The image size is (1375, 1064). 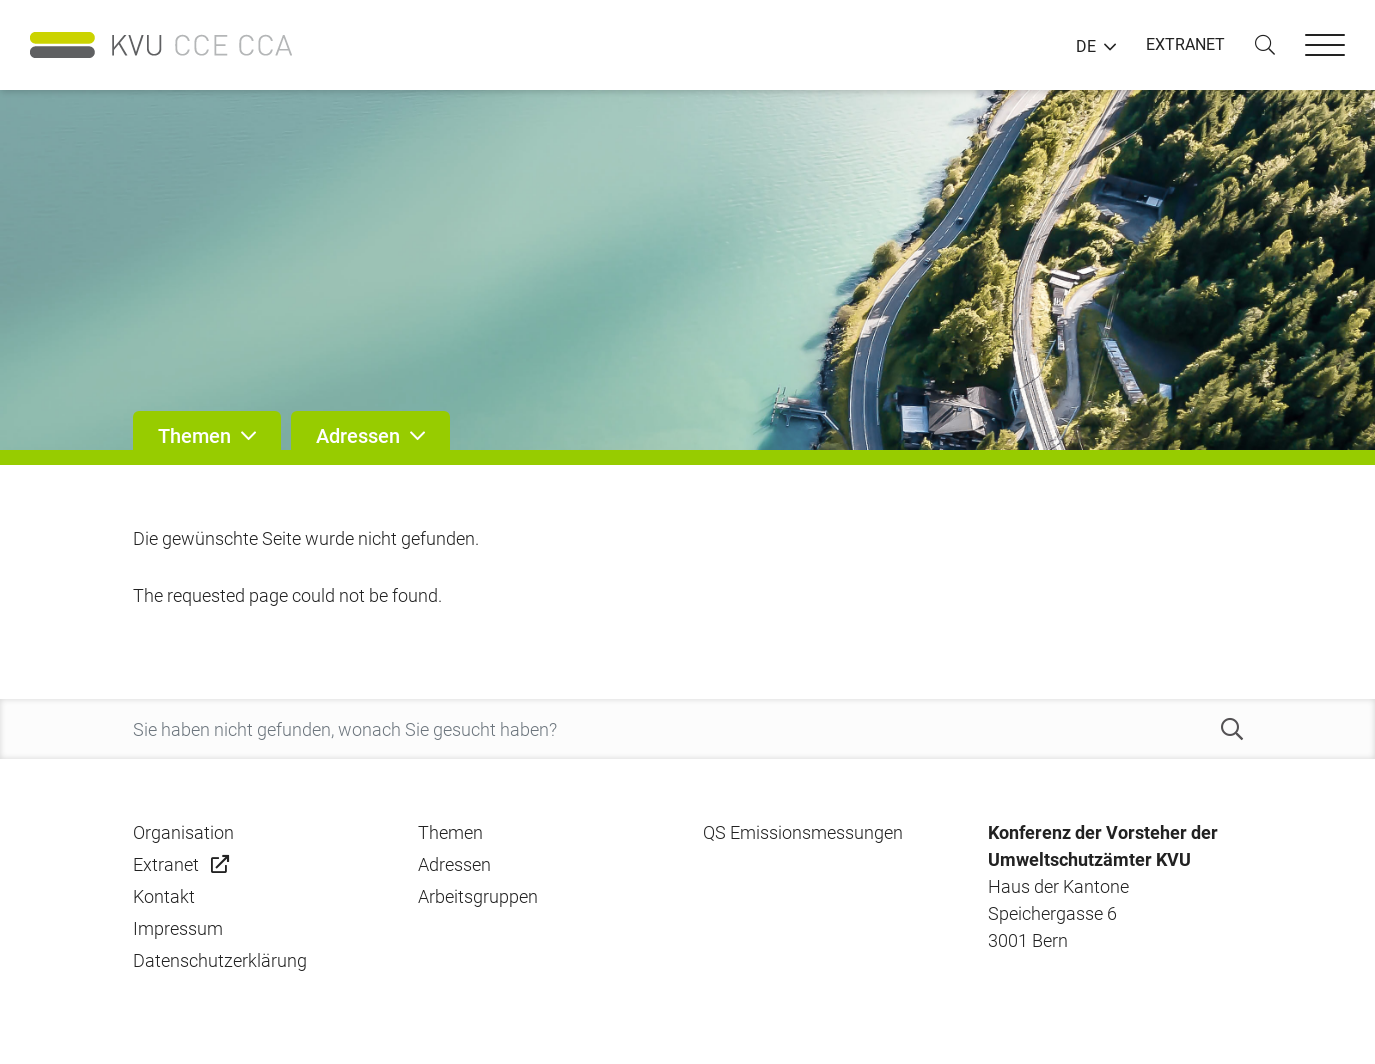 I want to click on QS Emissionsmessungen, so click(x=803, y=832).